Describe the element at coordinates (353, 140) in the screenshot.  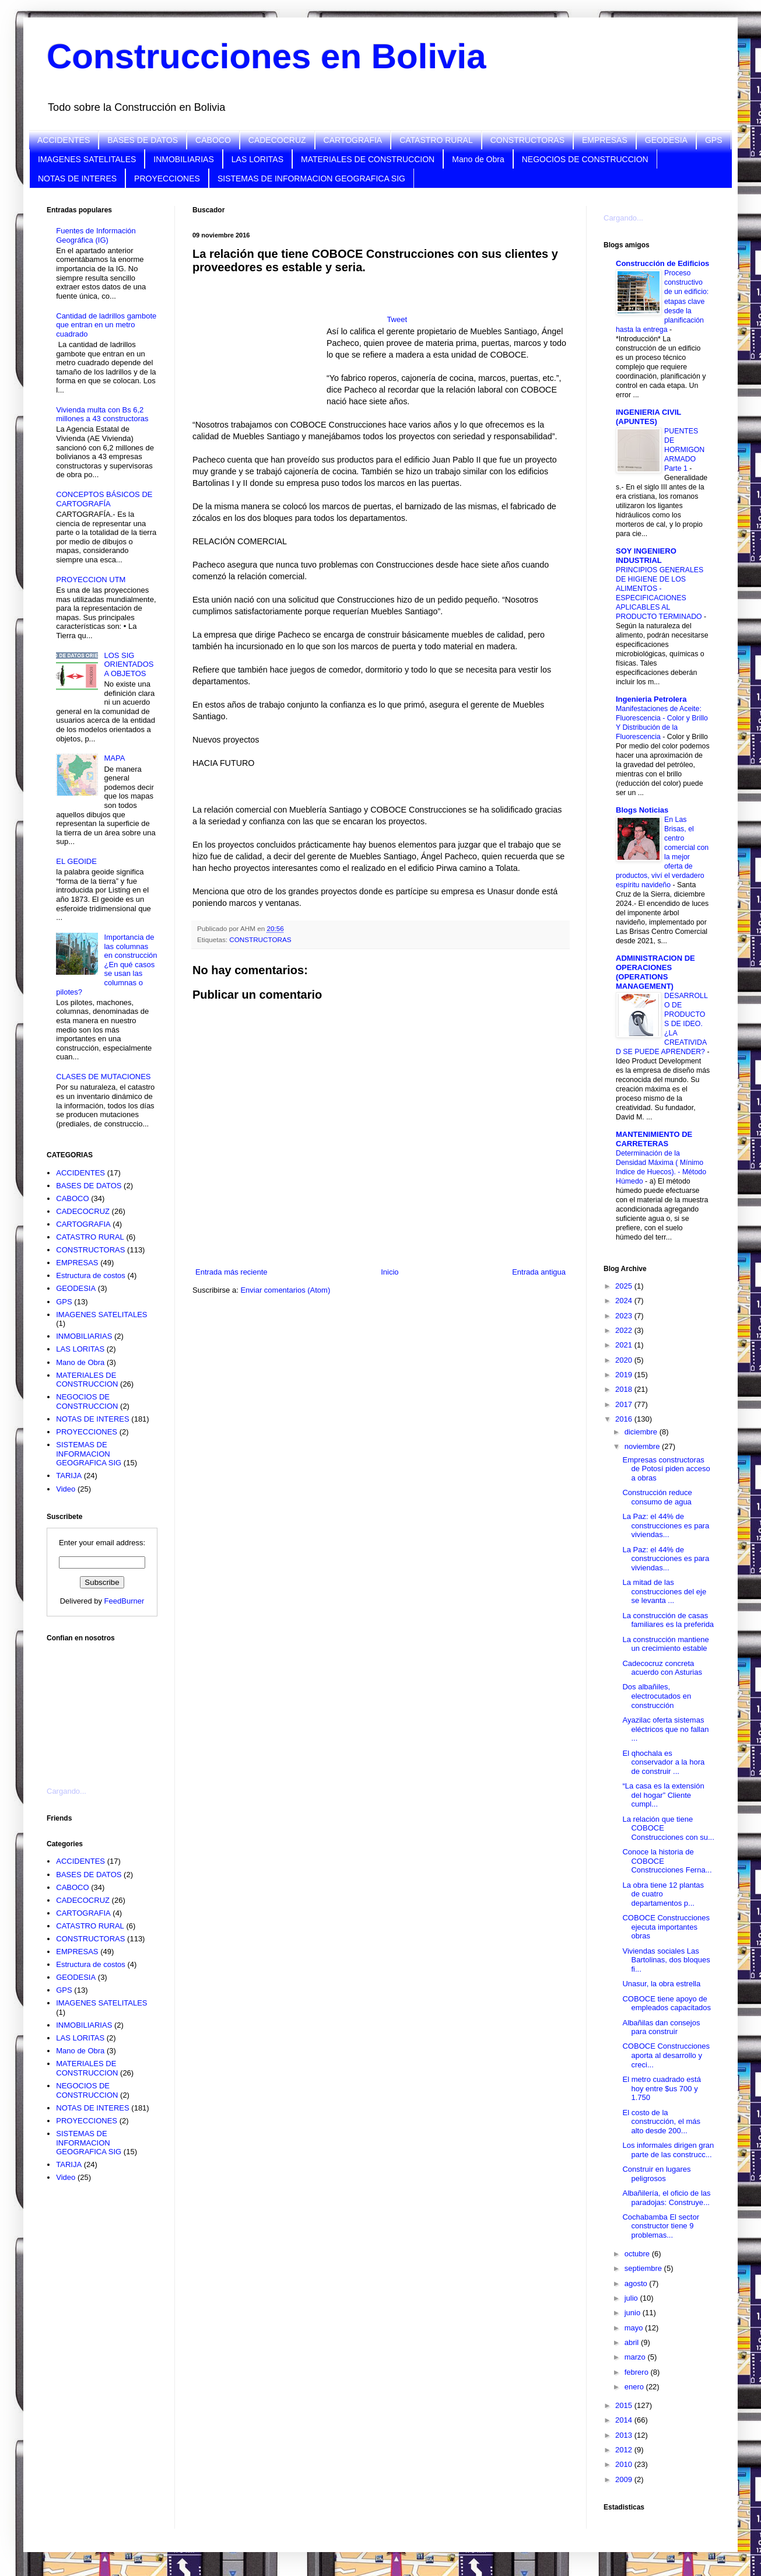
I see `CARTOGRAFIA` at that location.